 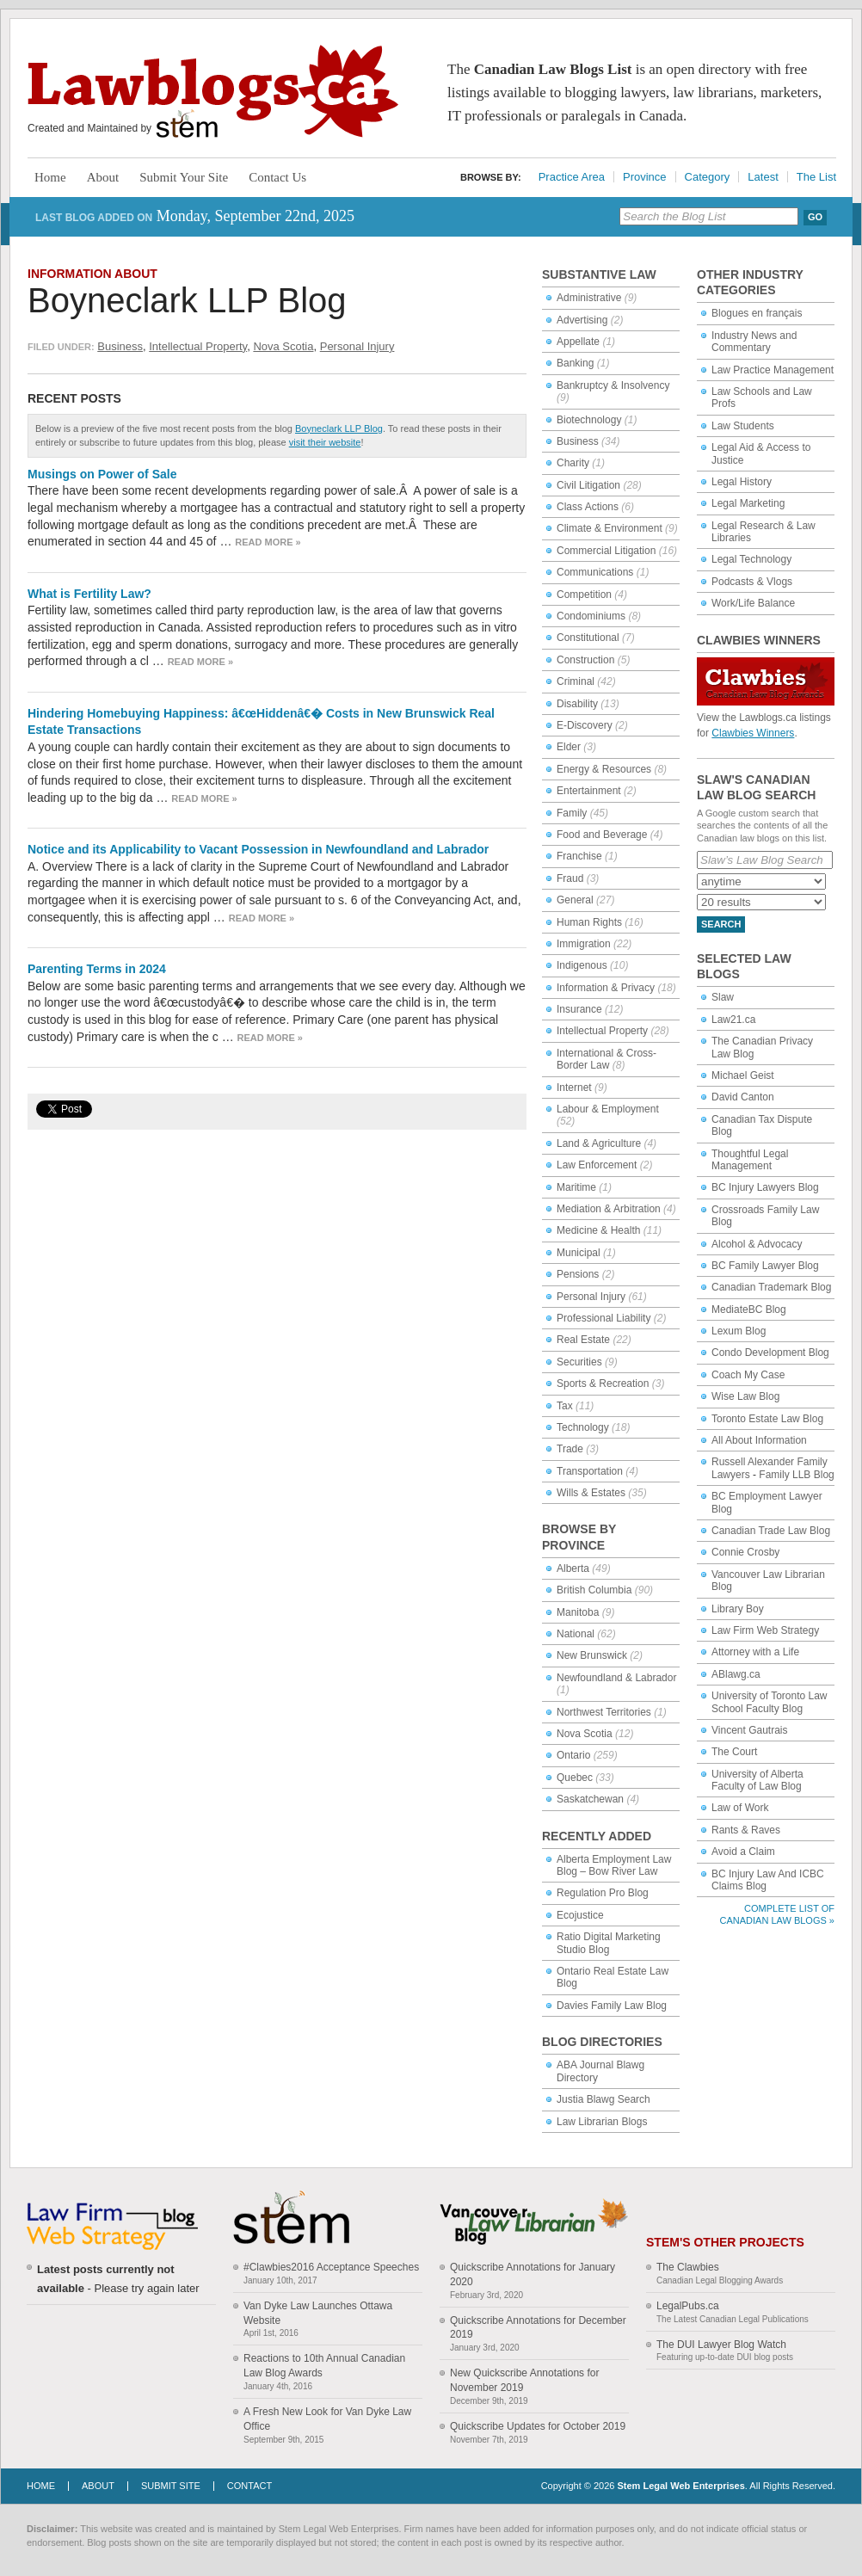 What do you see at coordinates (120, 346) in the screenshot?
I see `Business` at bounding box center [120, 346].